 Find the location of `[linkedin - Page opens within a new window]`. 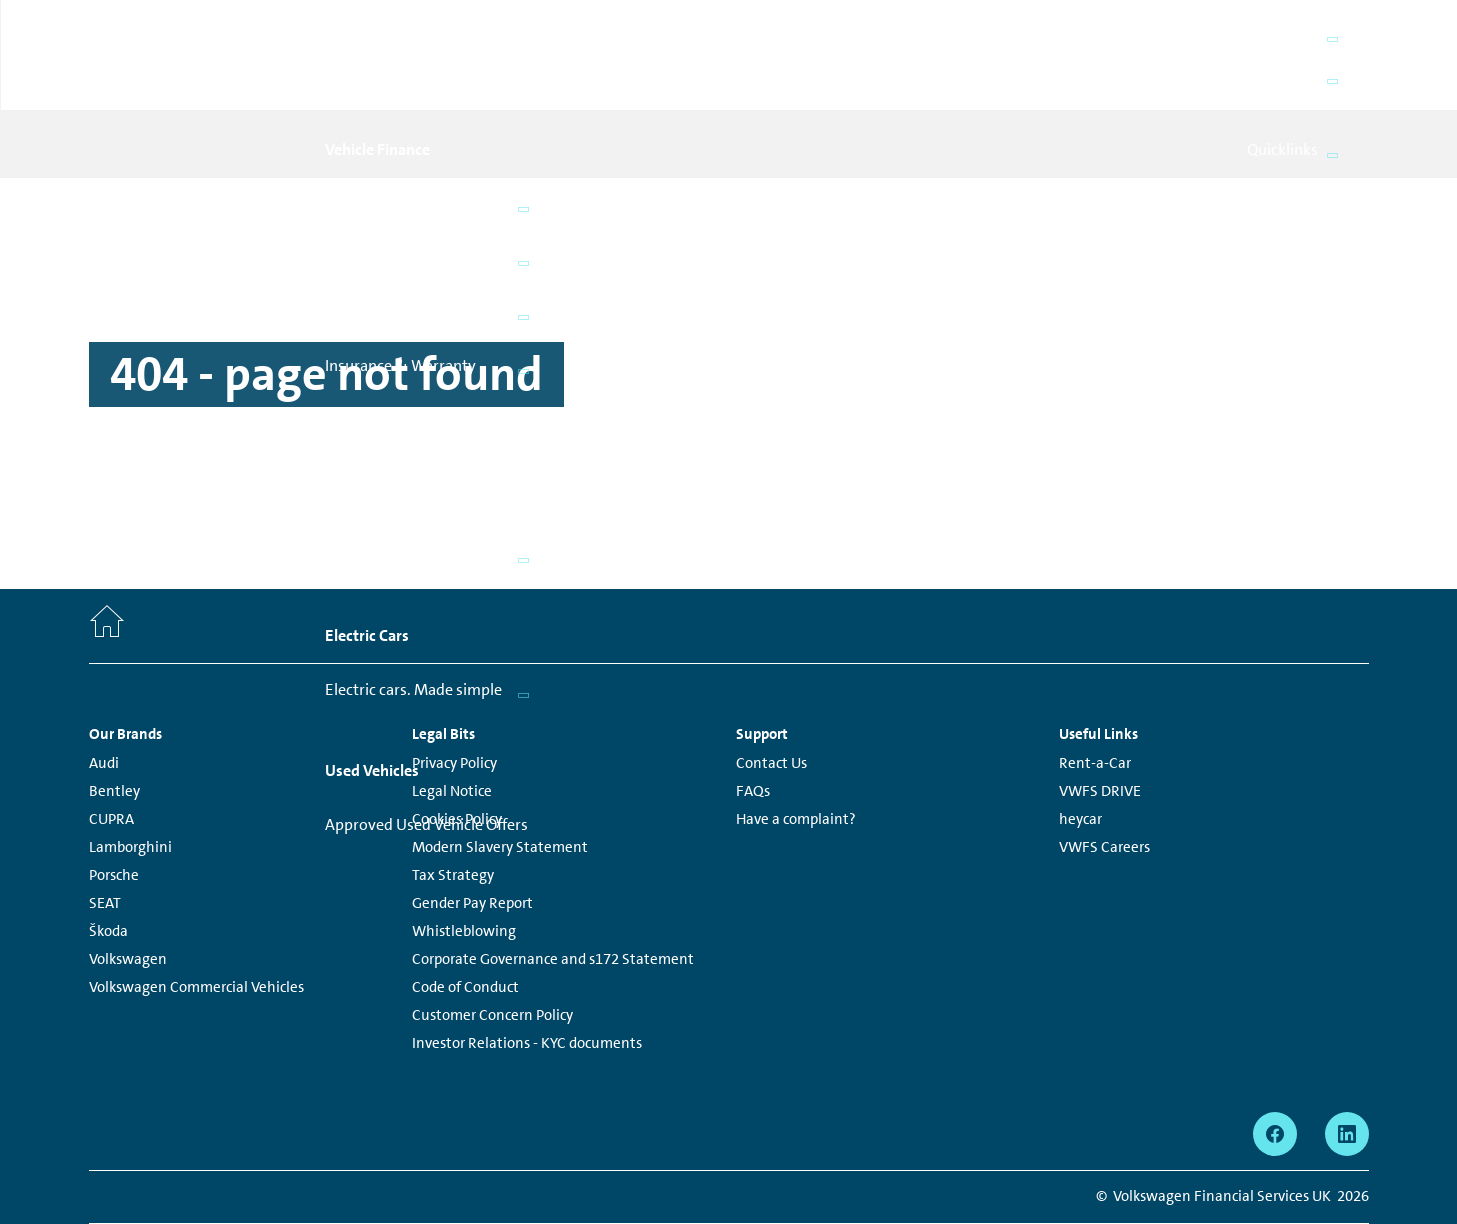

[linkedin - Page opens within a new window] is located at coordinates (1347, 1065).